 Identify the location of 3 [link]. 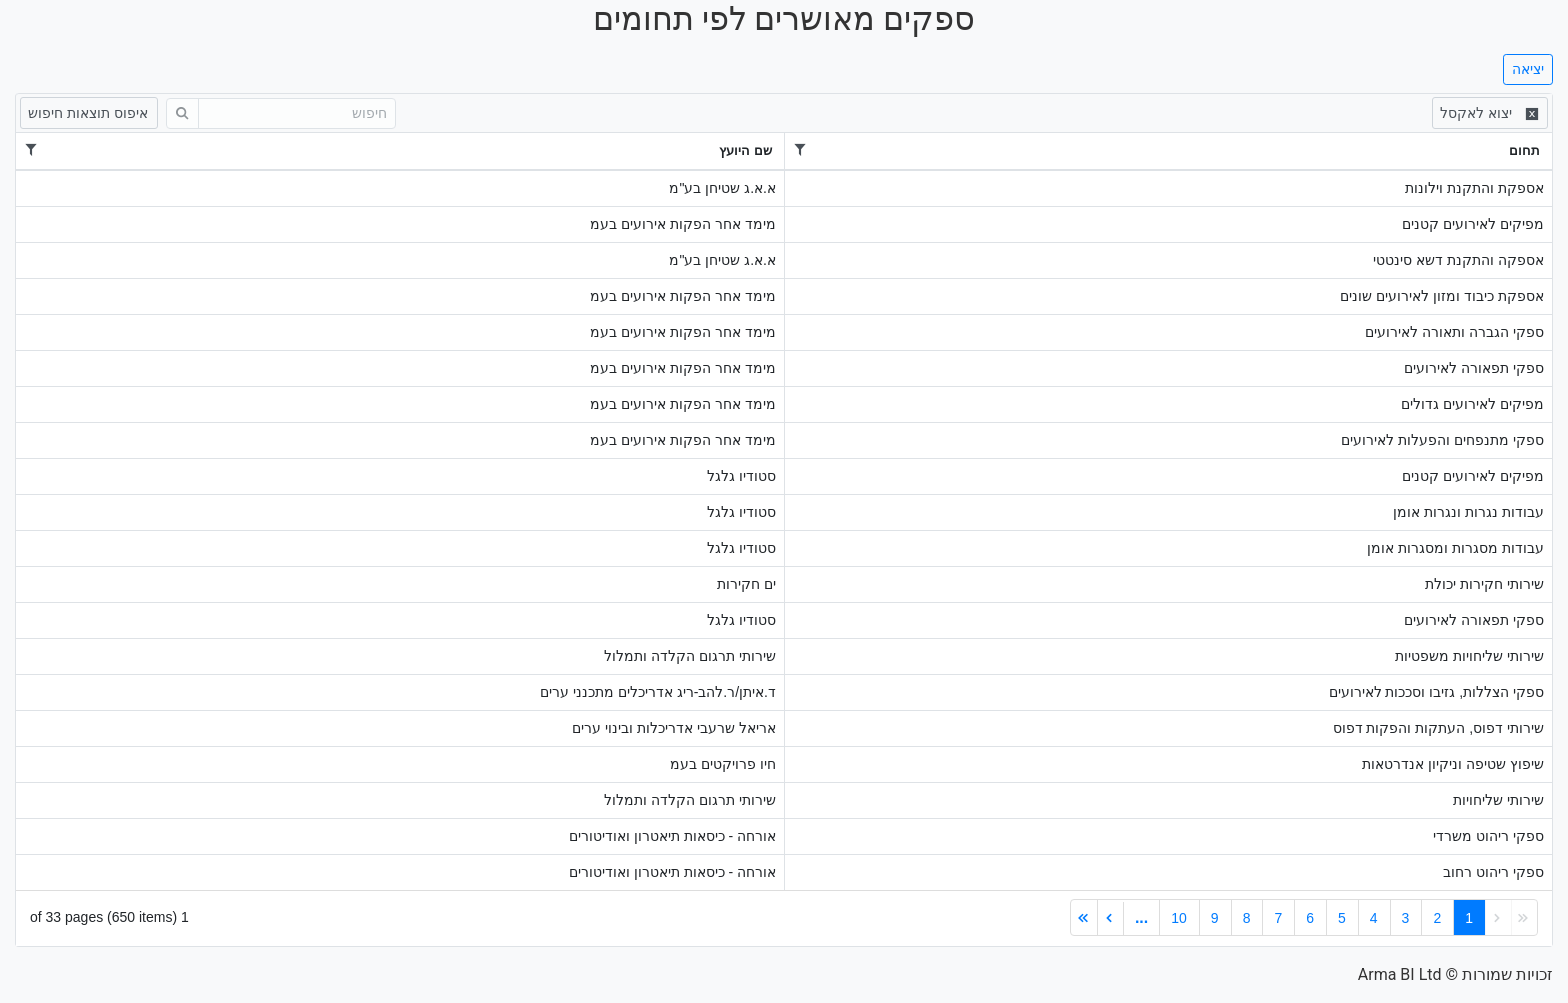
(1406, 918).